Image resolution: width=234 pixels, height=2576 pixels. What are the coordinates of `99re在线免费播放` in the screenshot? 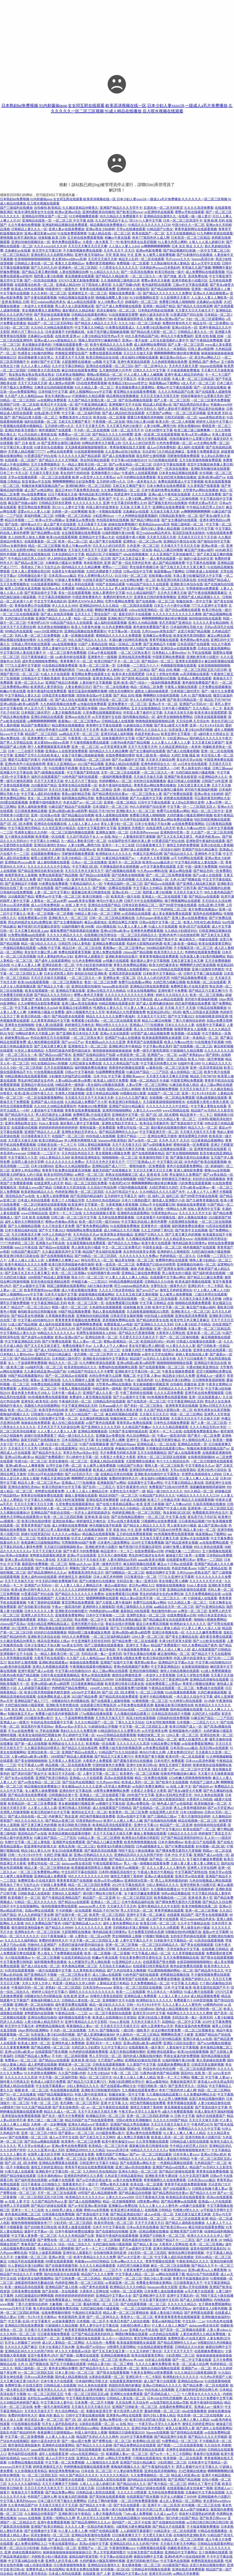 It's located at (33, 494).